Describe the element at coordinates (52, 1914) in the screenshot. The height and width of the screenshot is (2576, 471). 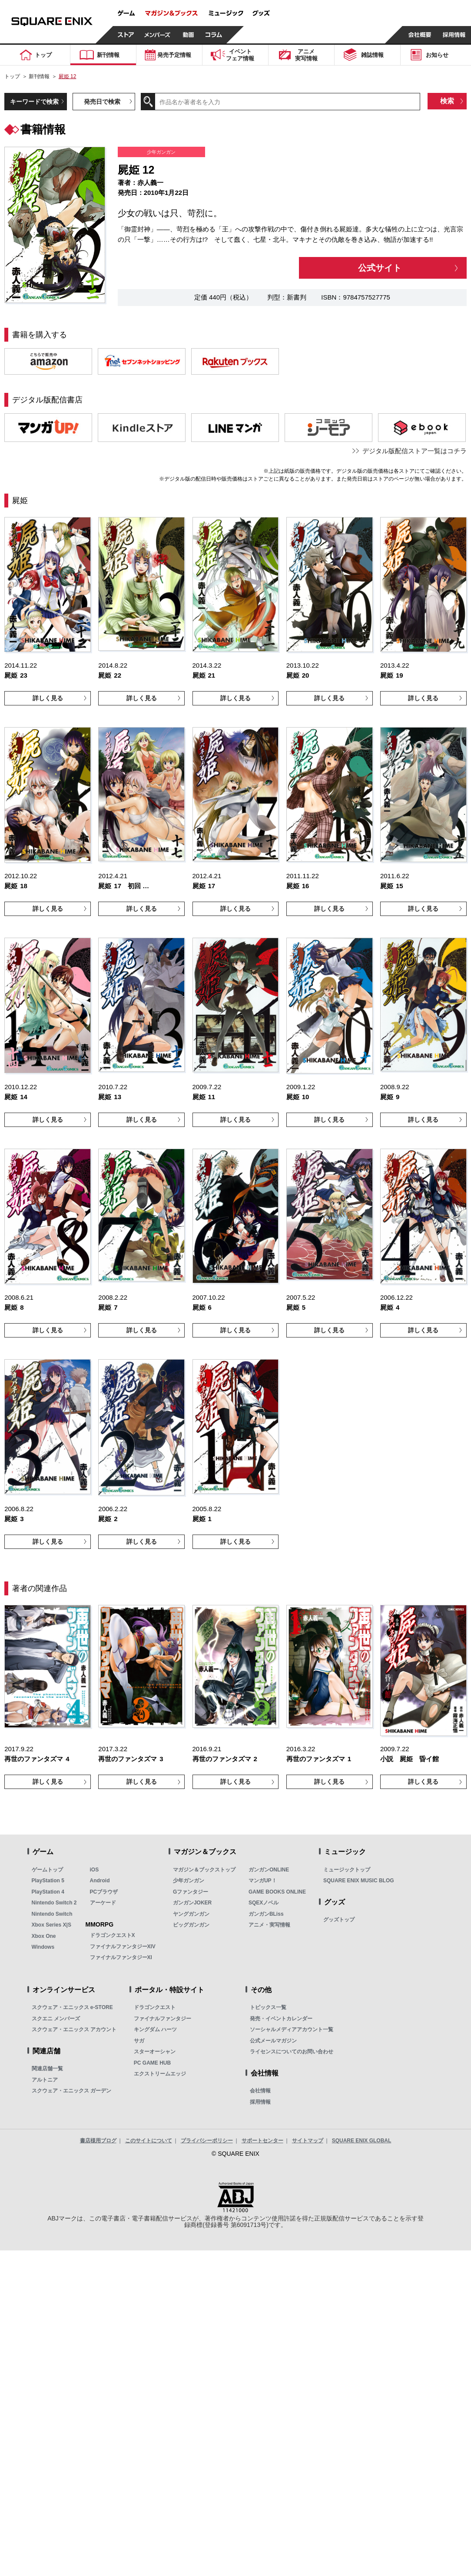
I see `Nintendo Switch` at that location.